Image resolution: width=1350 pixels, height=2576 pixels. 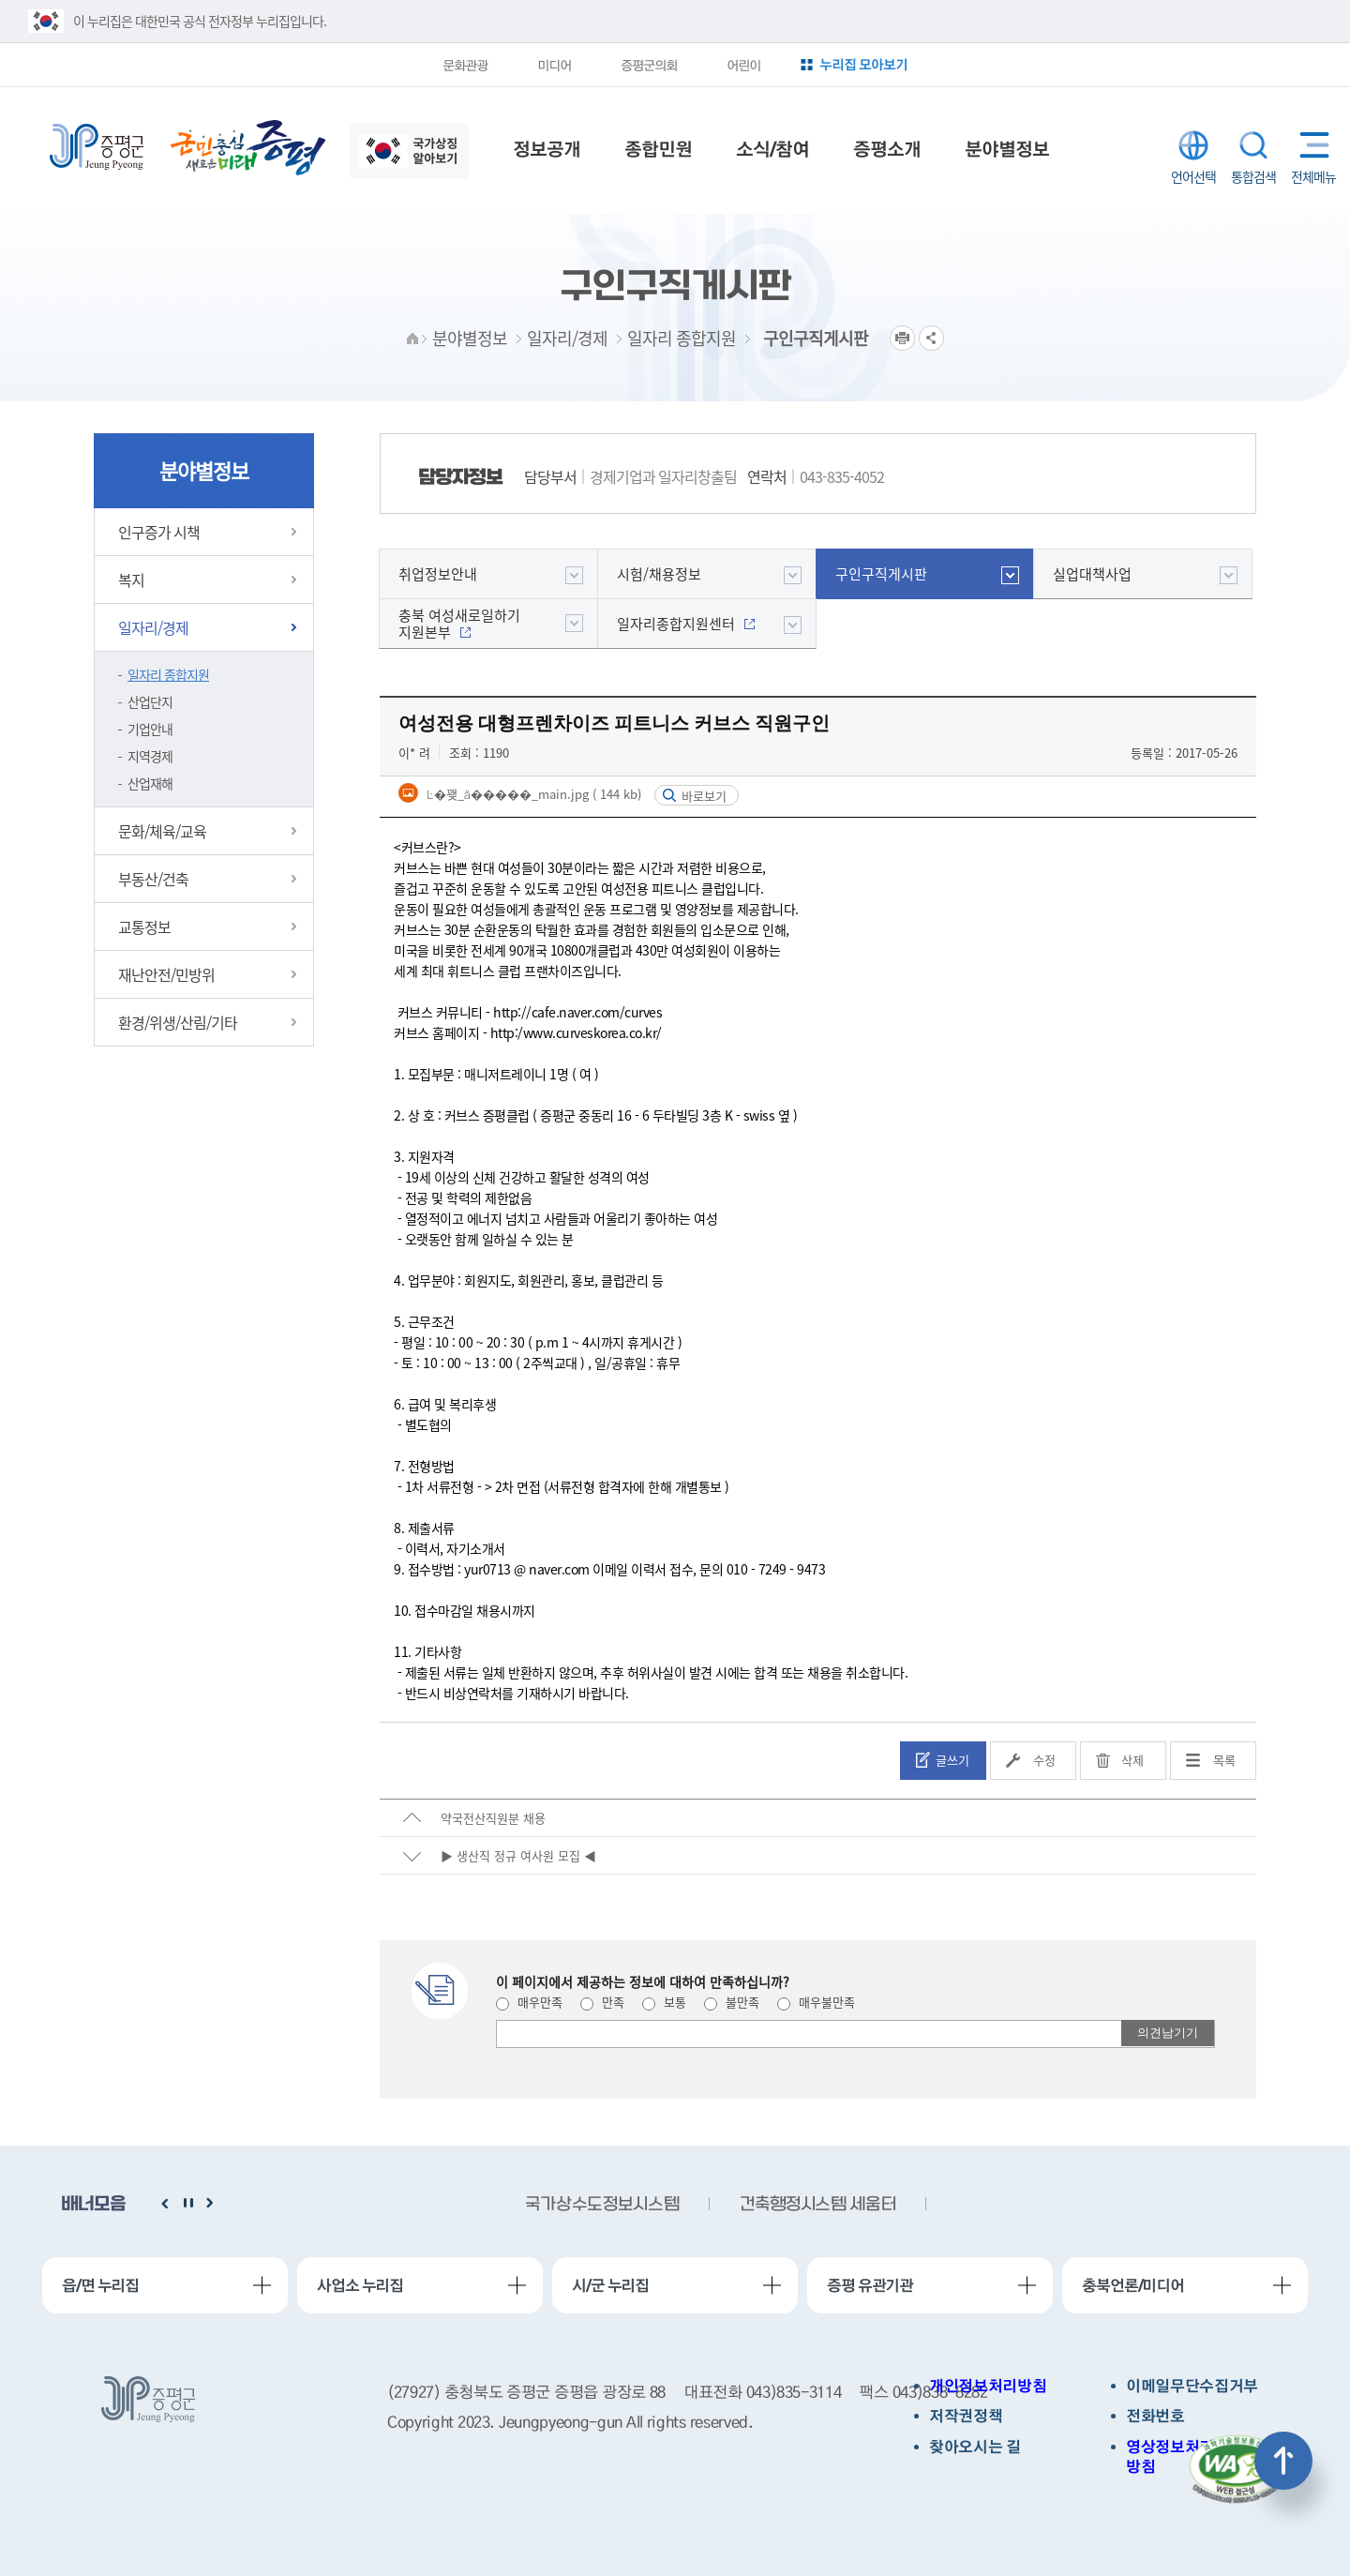 What do you see at coordinates (493, 1818) in the screenshot?
I see `약국전산직원분 채용` at bounding box center [493, 1818].